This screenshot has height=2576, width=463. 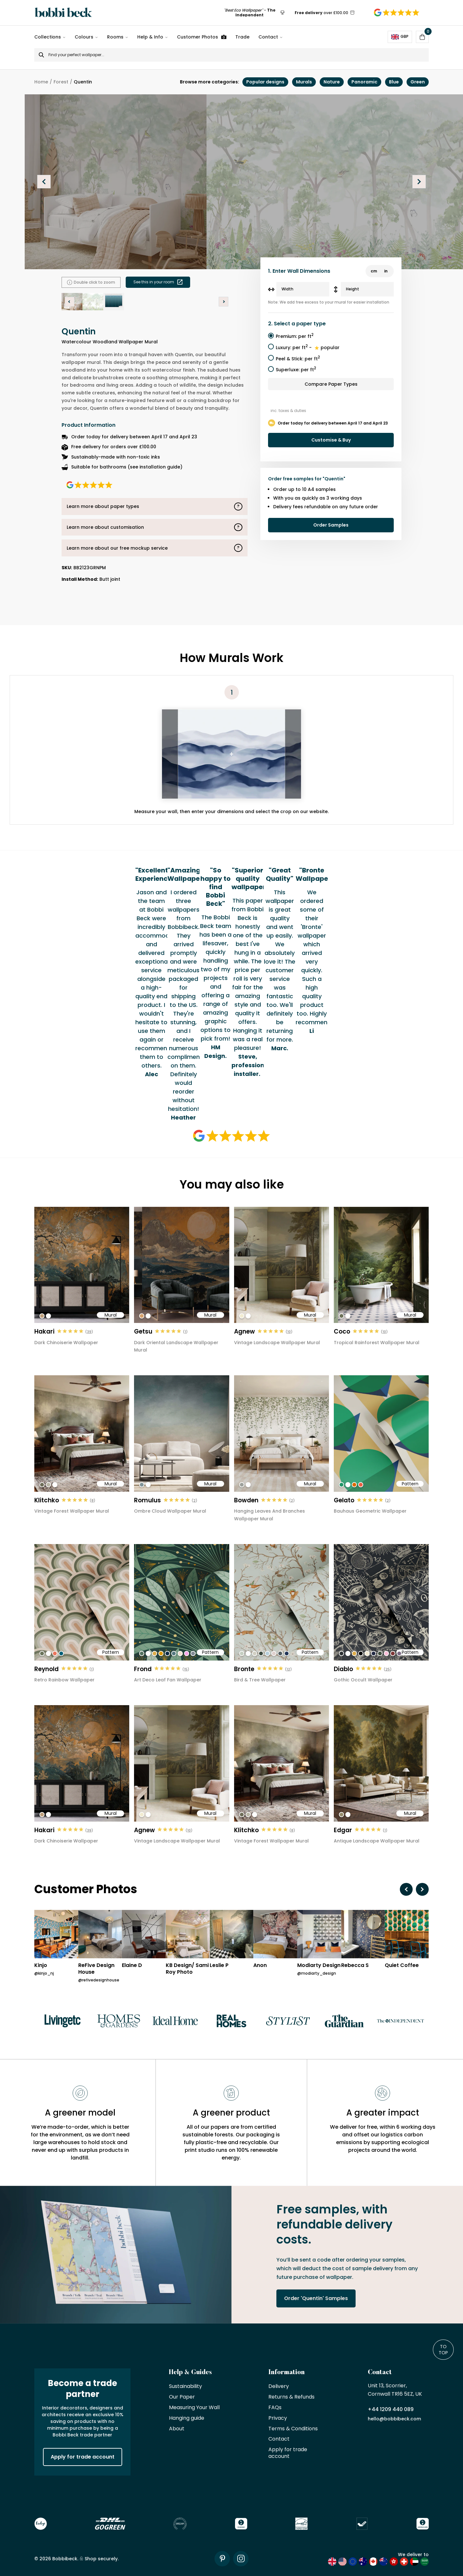 I want to click on Returns & Refunds, so click(x=291, y=2397).